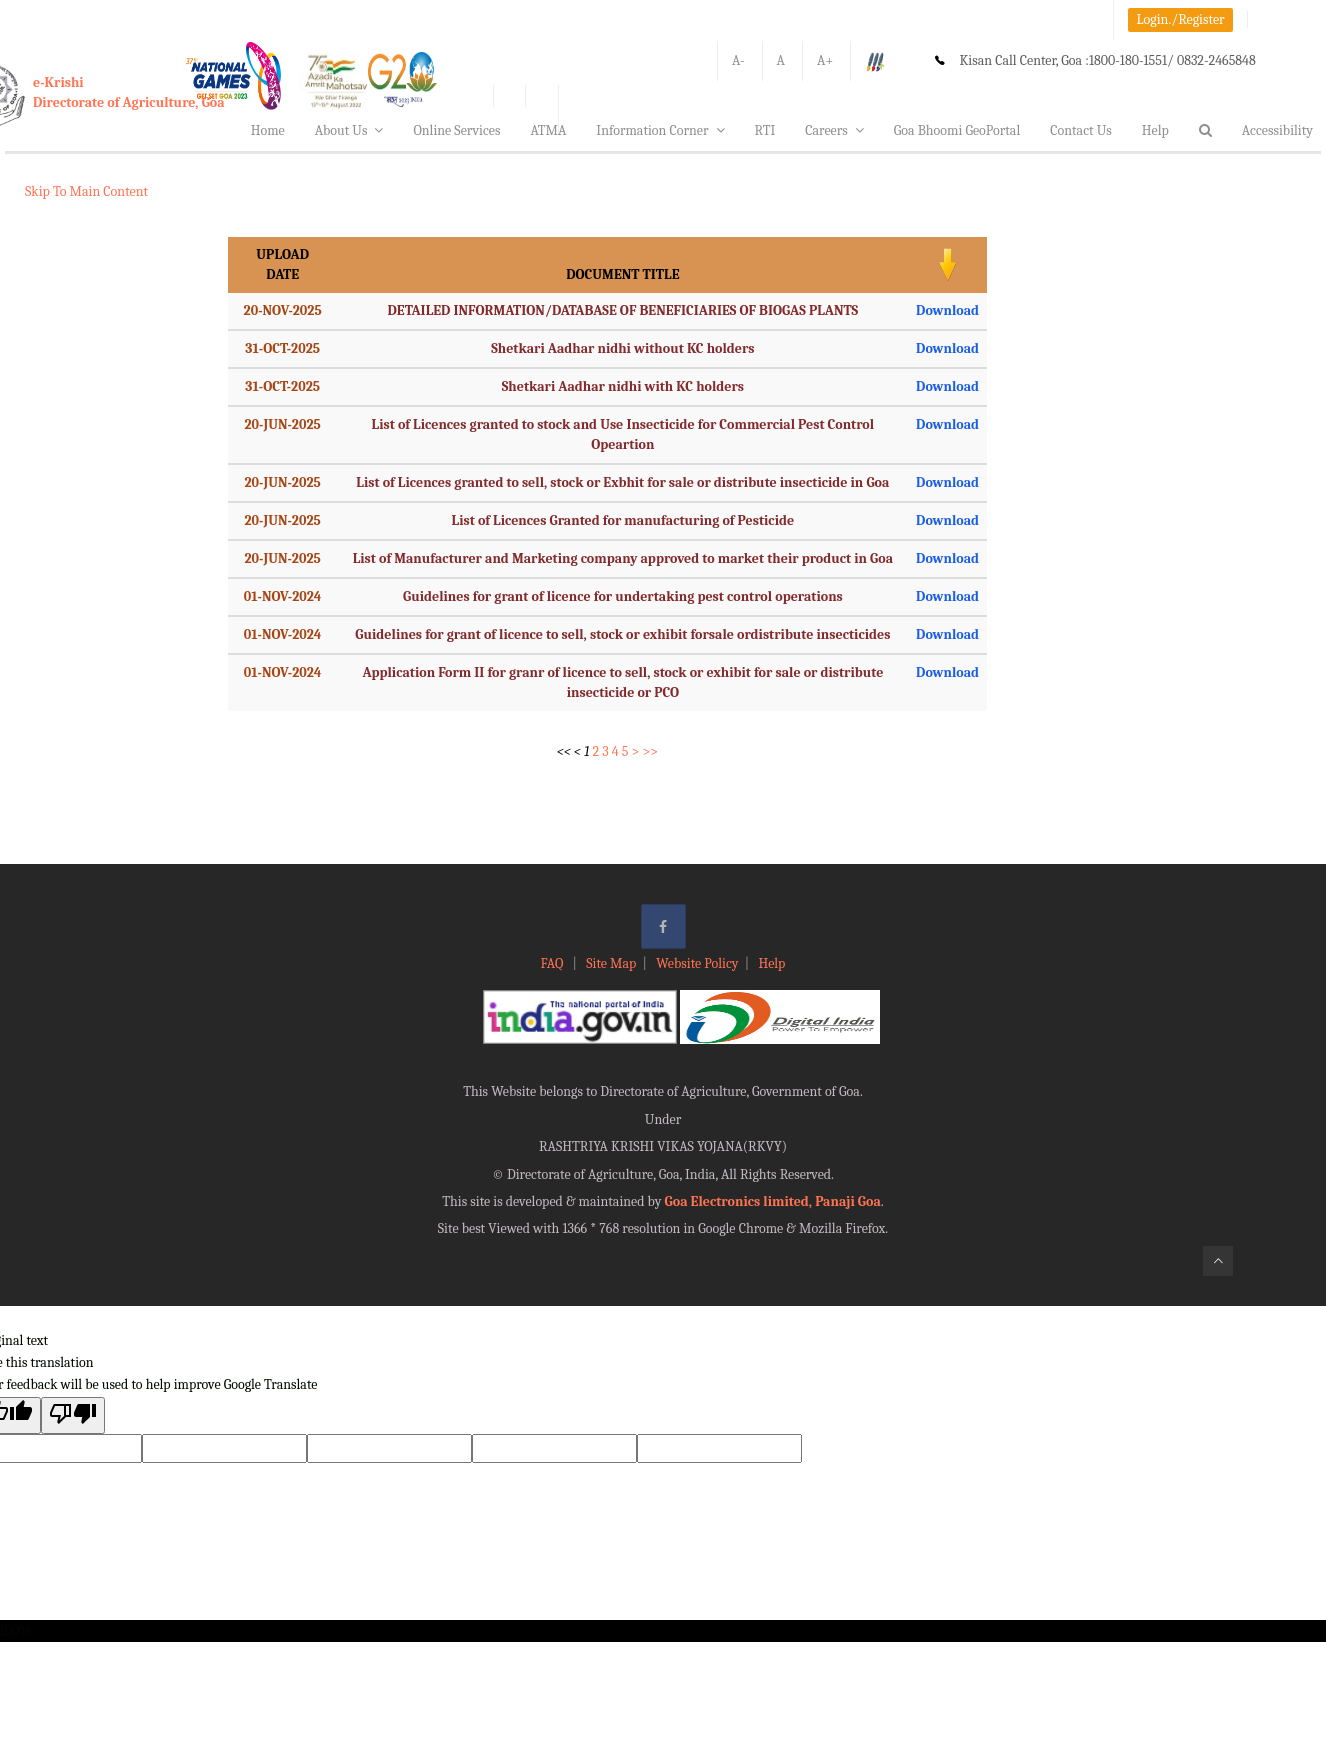 Image resolution: width=1326 pixels, height=1746 pixels. I want to click on About Us, so click(349, 130).